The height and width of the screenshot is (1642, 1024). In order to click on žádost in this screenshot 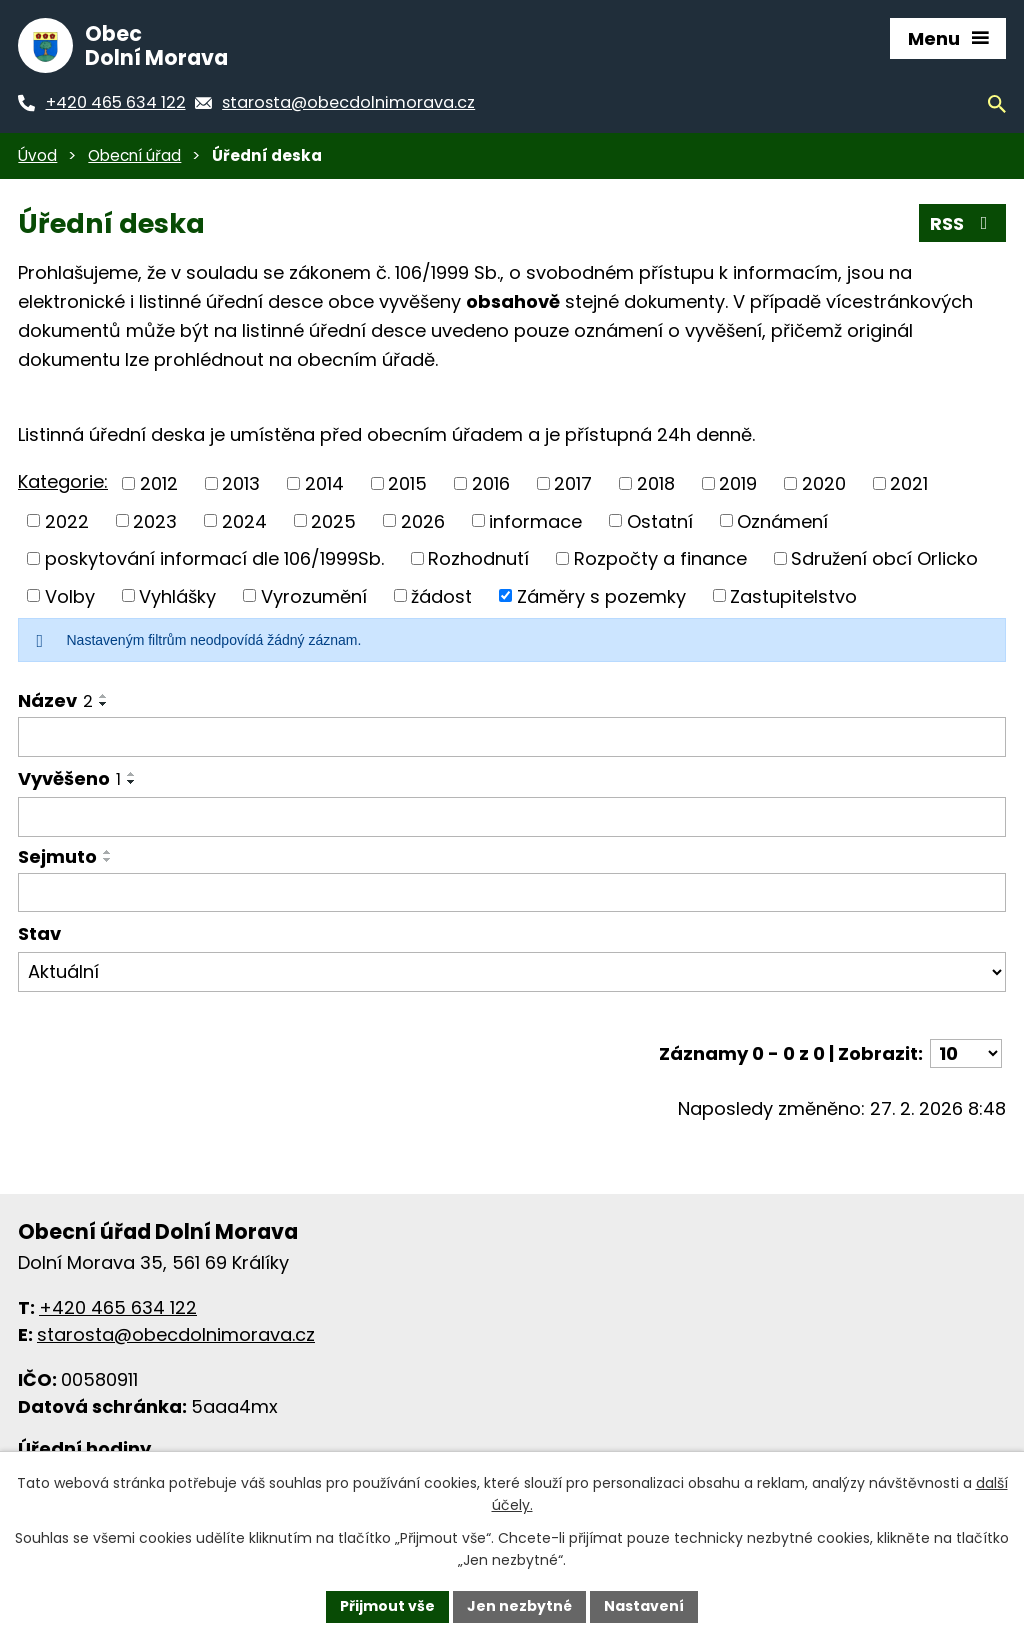, I will do `click(441, 595)`.